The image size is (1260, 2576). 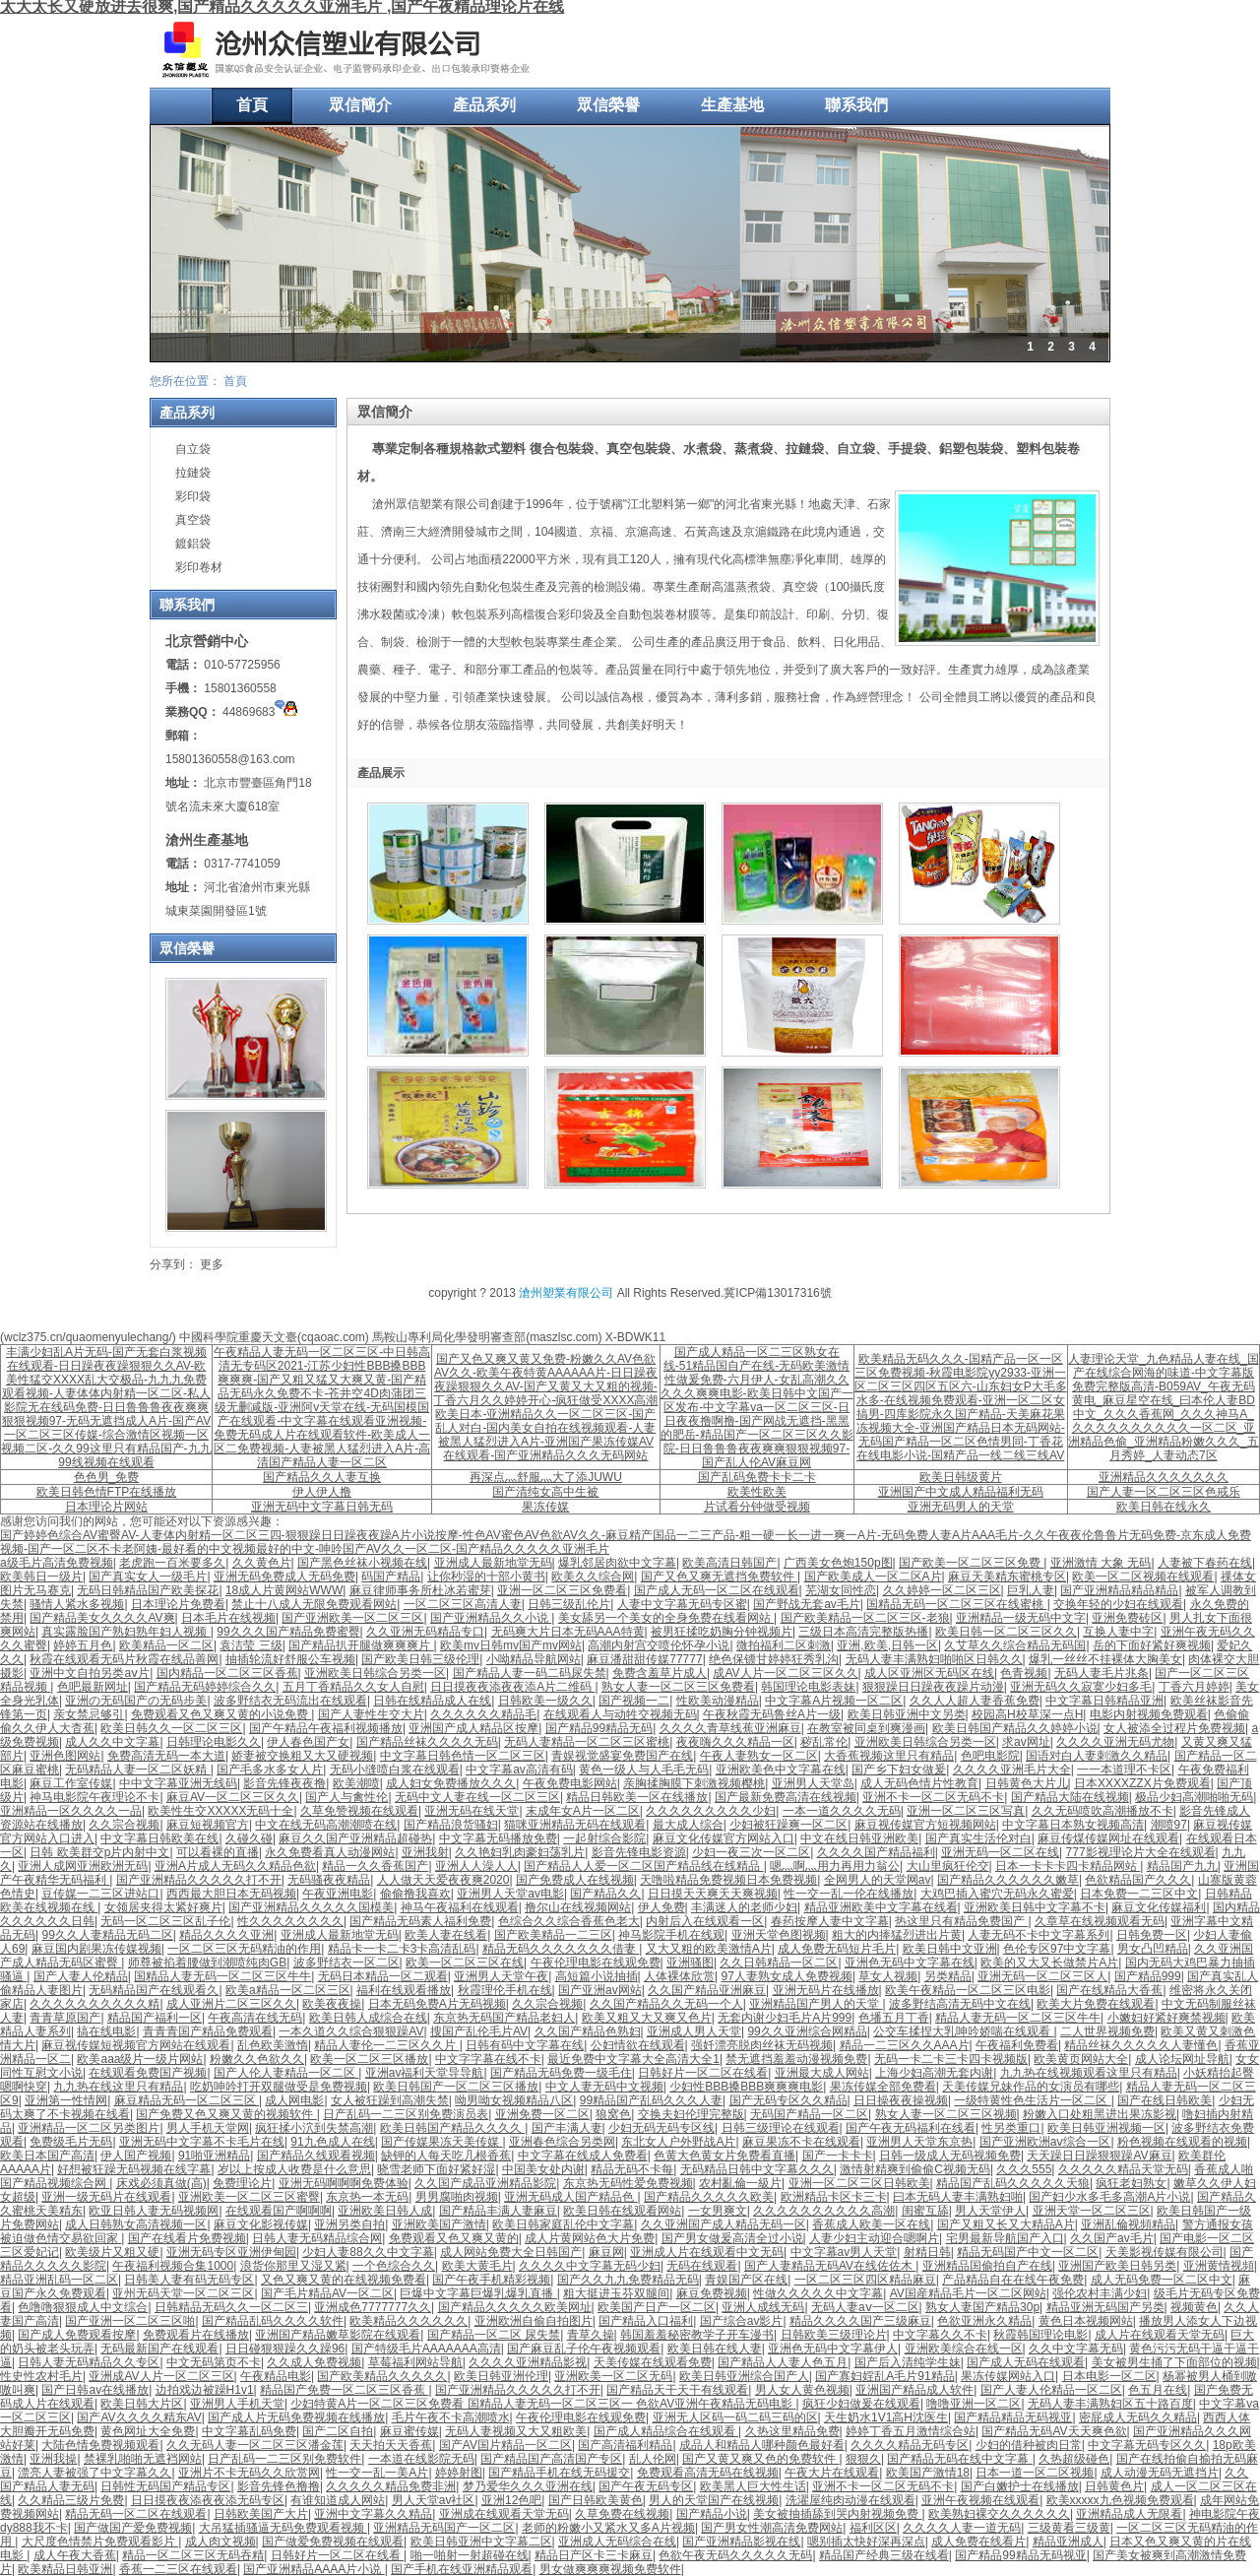 What do you see at coordinates (427, 1742) in the screenshot?
I see `国产精品丝袜久久久久无码` at bounding box center [427, 1742].